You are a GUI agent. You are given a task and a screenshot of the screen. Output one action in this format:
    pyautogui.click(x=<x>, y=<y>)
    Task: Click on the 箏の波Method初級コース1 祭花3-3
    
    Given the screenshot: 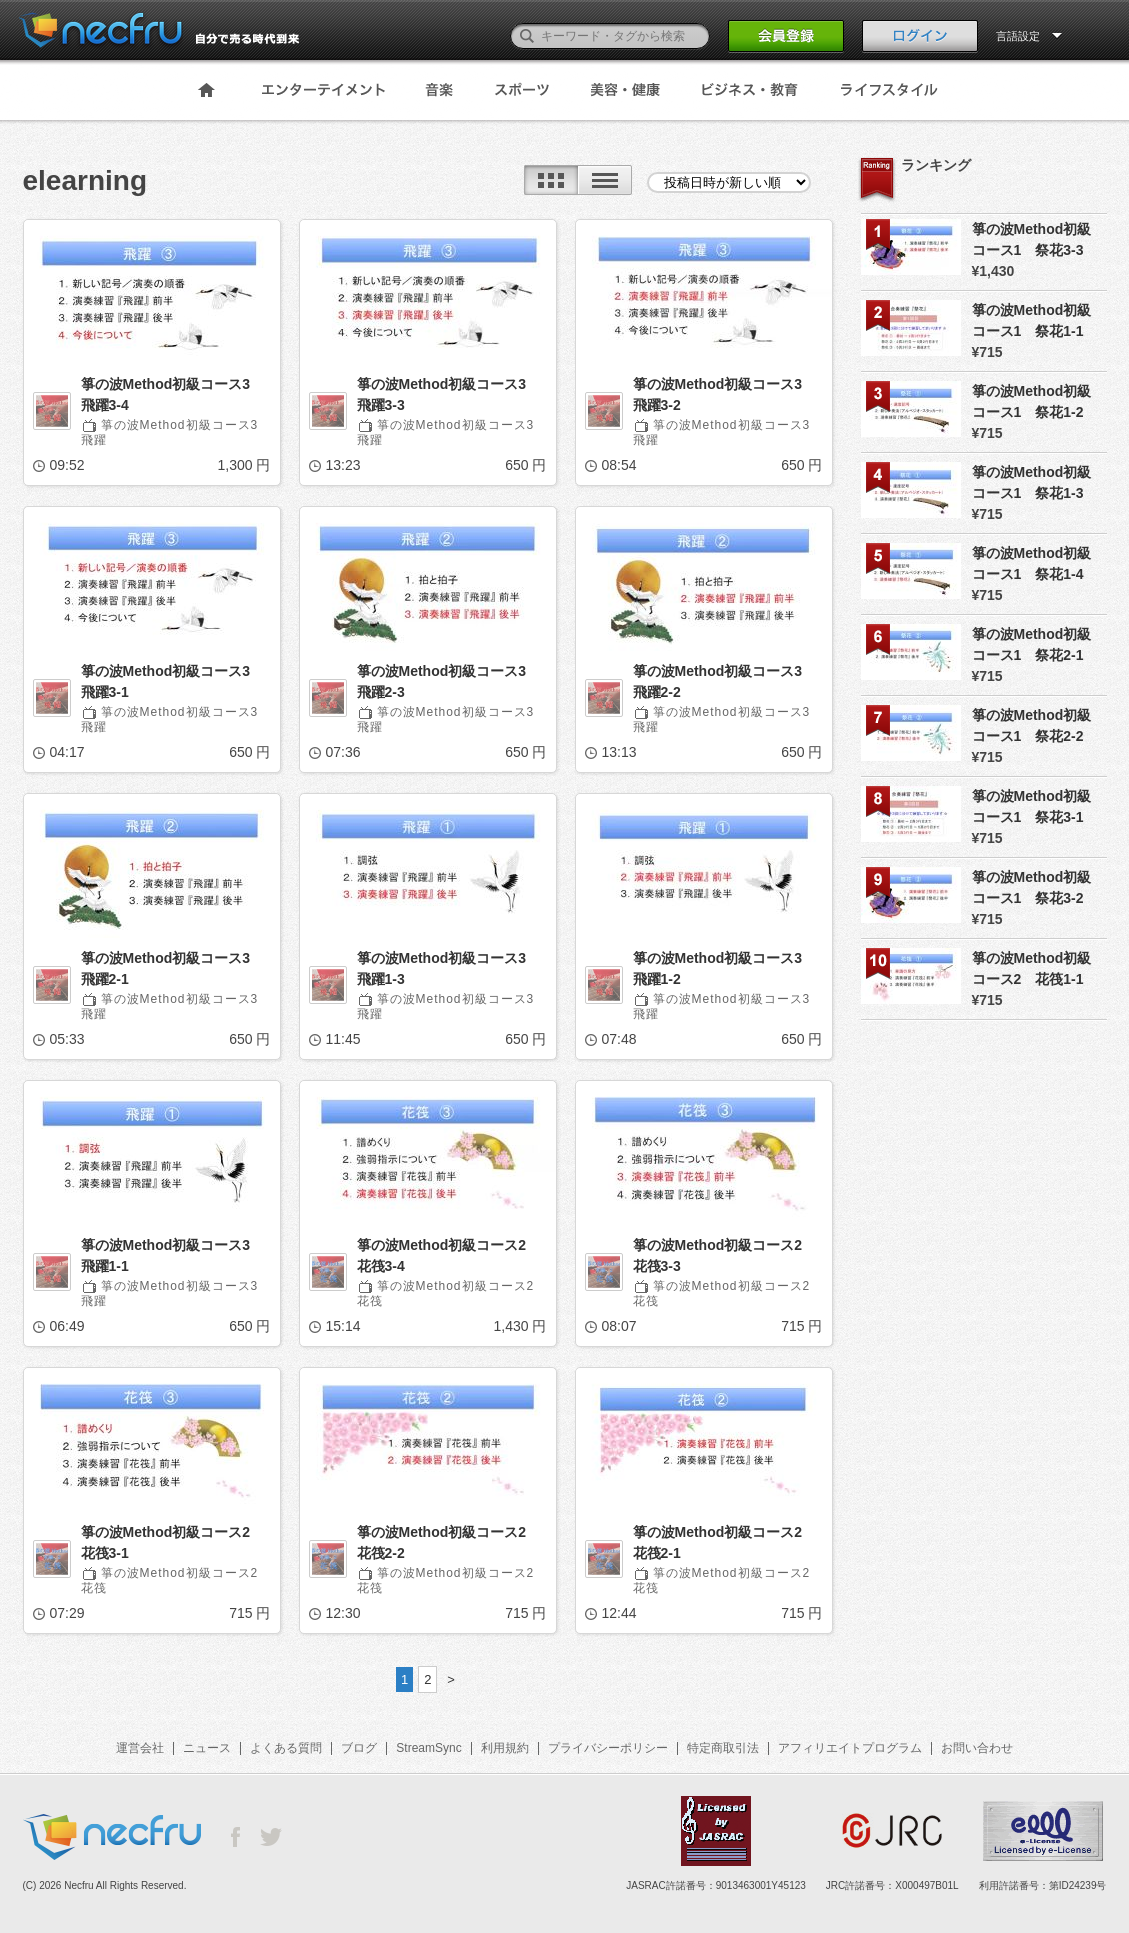 What is the action you would take?
    pyautogui.click(x=1032, y=239)
    